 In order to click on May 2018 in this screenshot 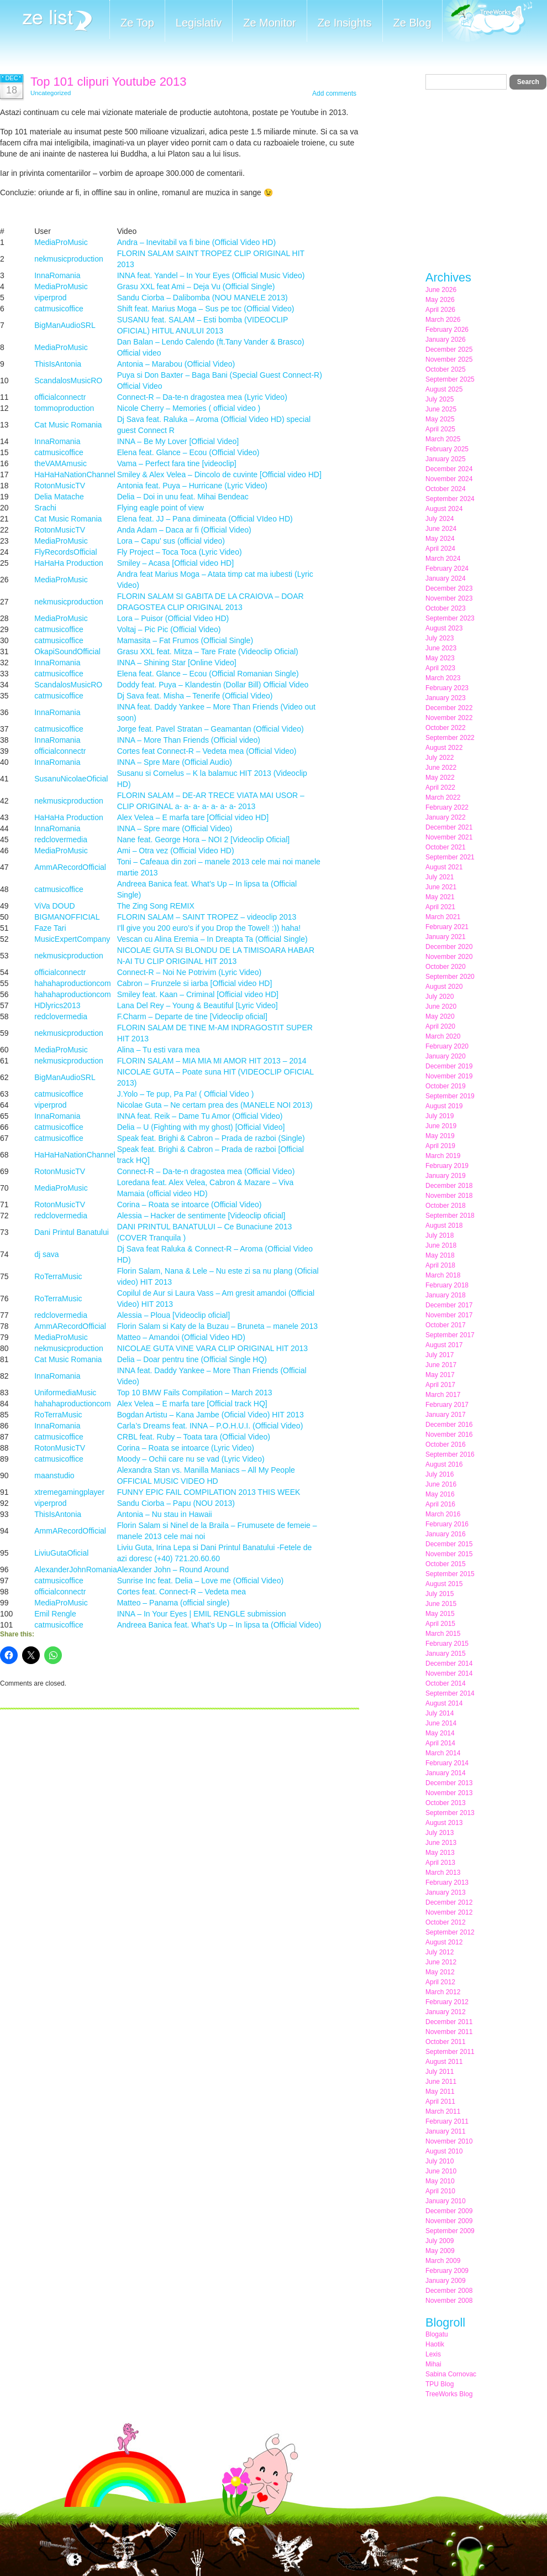, I will do `click(440, 1255)`.